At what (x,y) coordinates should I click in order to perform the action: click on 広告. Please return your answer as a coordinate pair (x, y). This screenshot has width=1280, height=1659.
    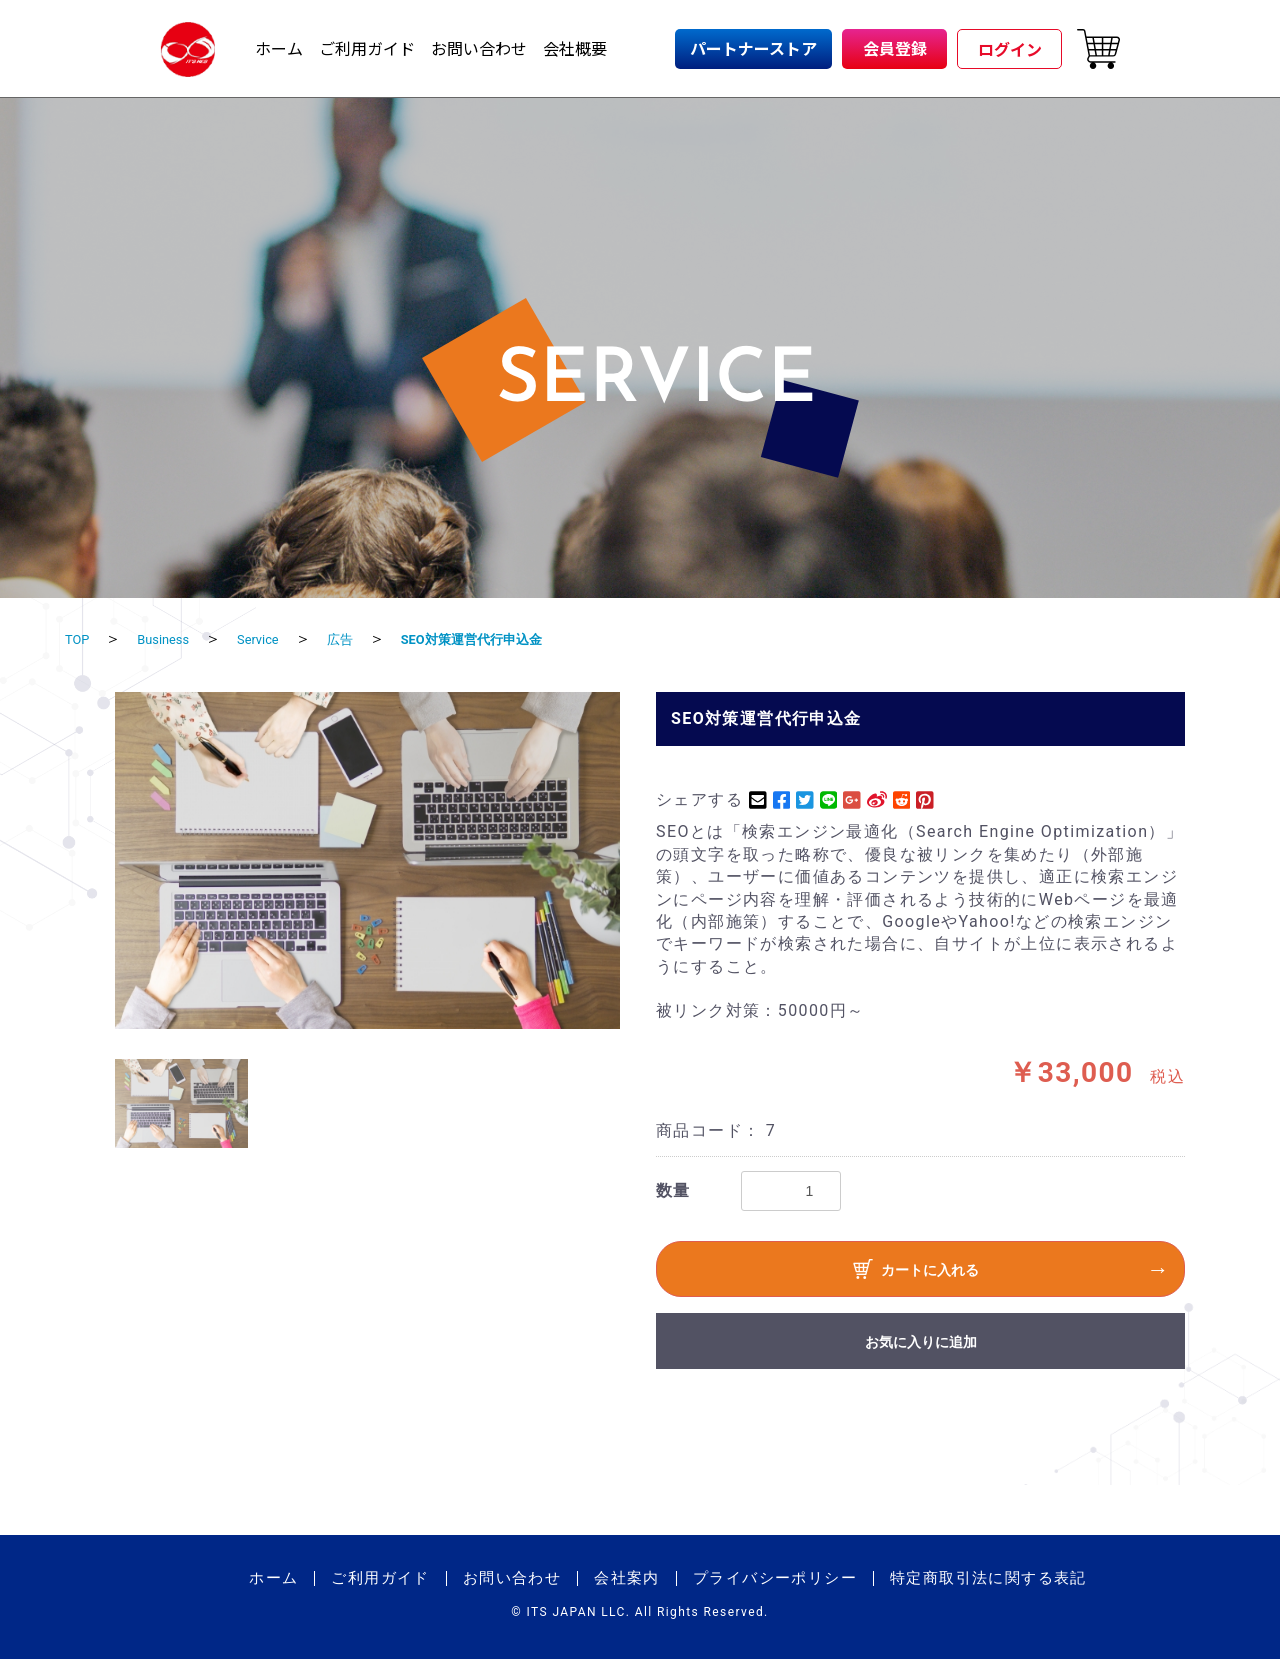
    Looking at the image, I should click on (372, 638).